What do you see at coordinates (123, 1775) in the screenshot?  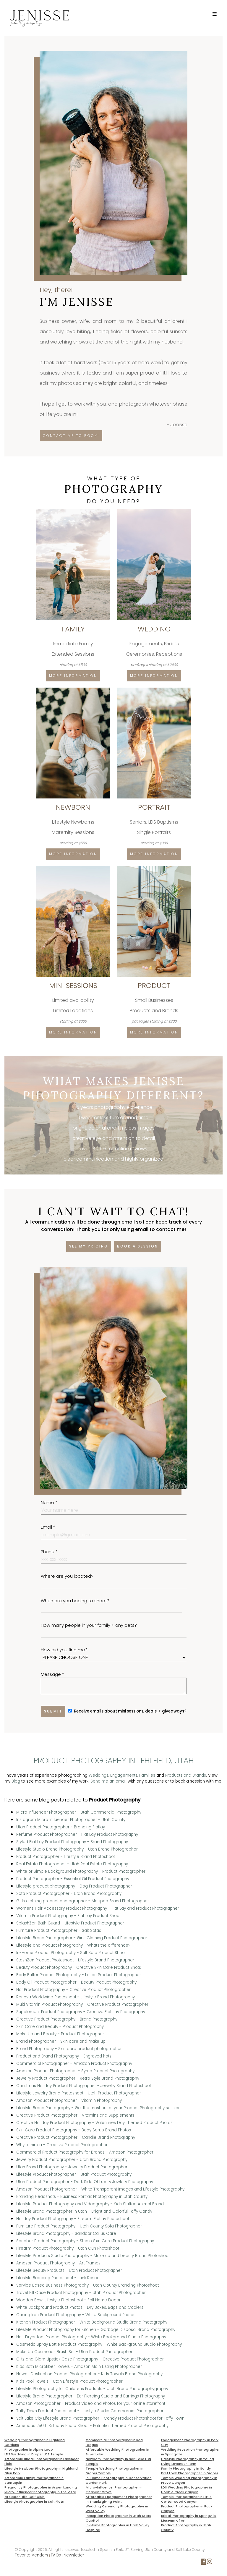 I see `Engagements` at bounding box center [123, 1775].